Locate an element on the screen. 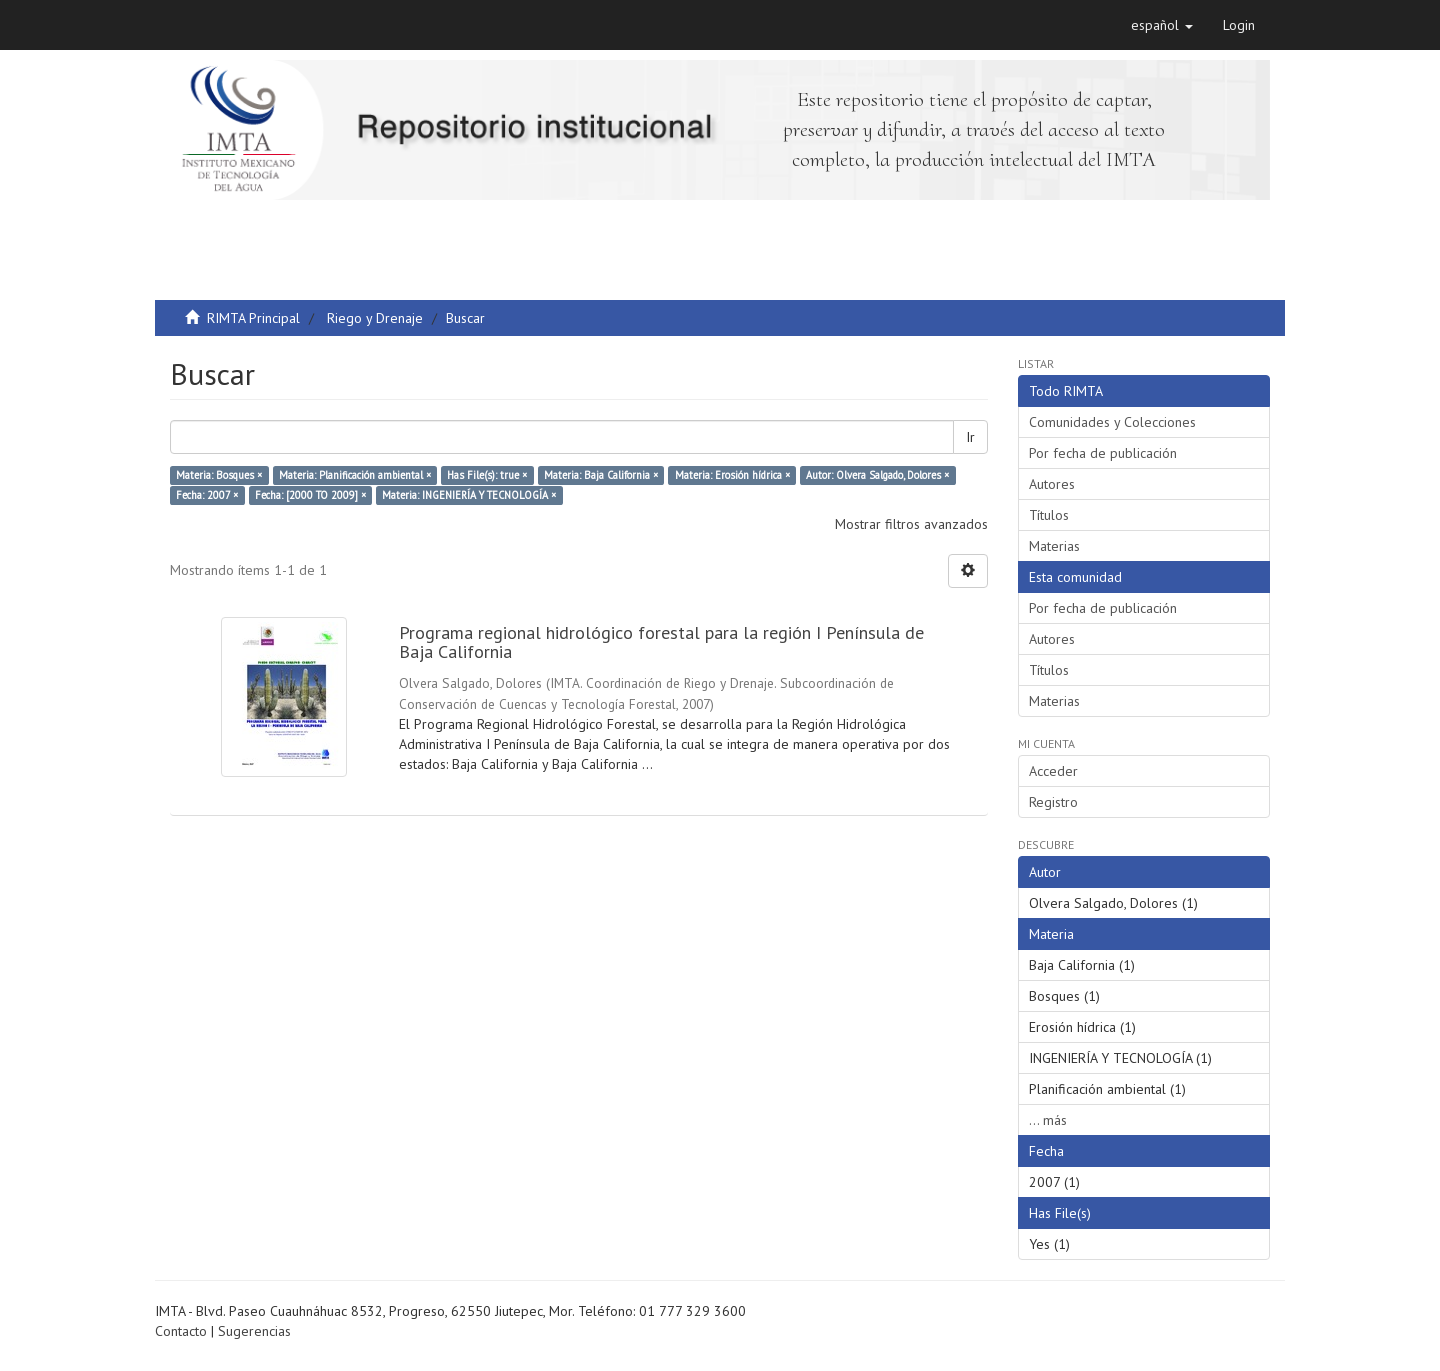 This screenshot has height=1371, width=1440. Materia: Baja California × is located at coordinates (601, 475).